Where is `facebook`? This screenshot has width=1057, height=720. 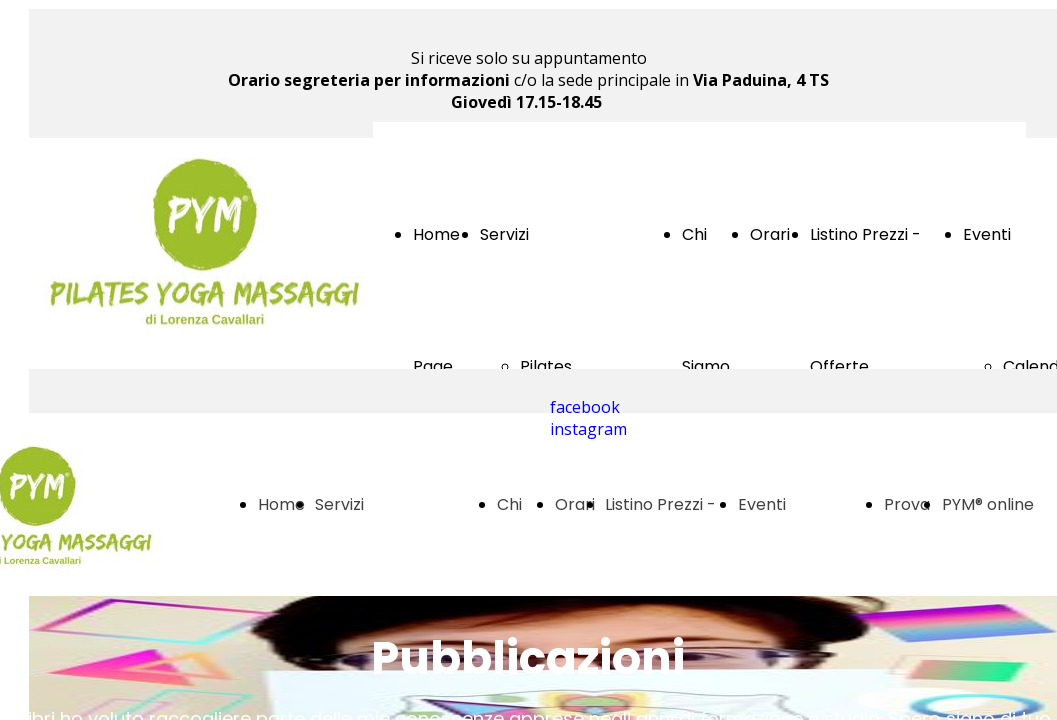 facebook is located at coordinates (585, 407).